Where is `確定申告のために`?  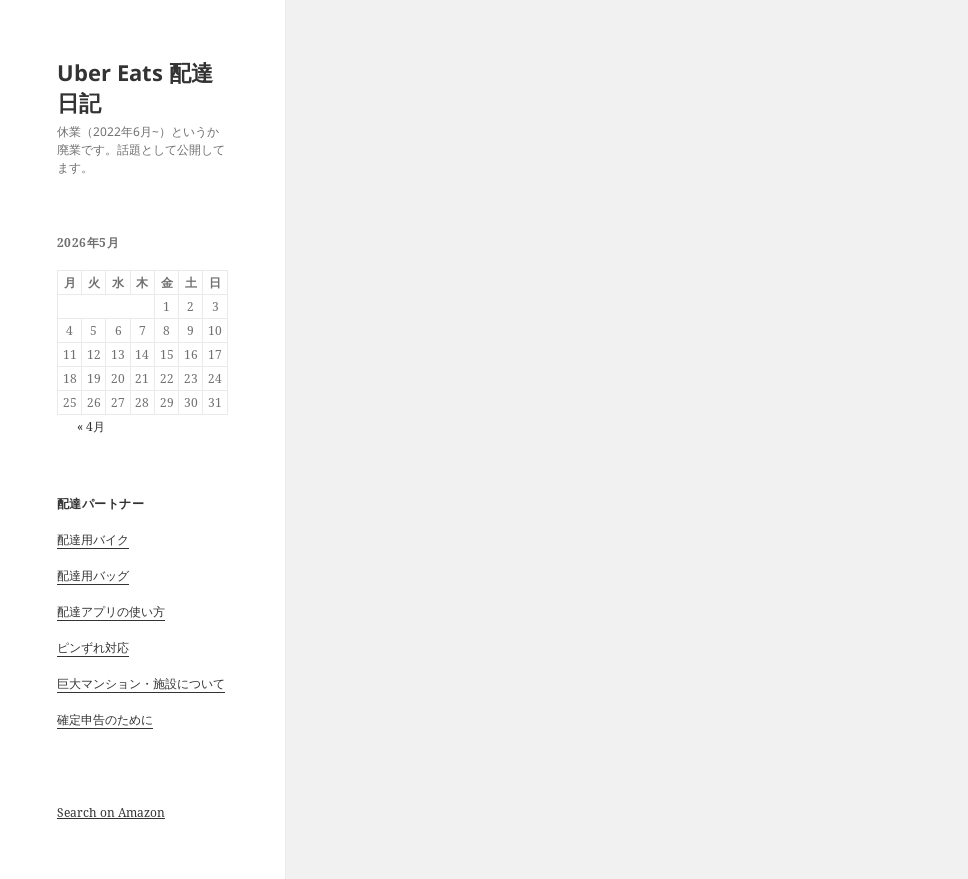 確定申告のために is located at coordinates (105, 719).